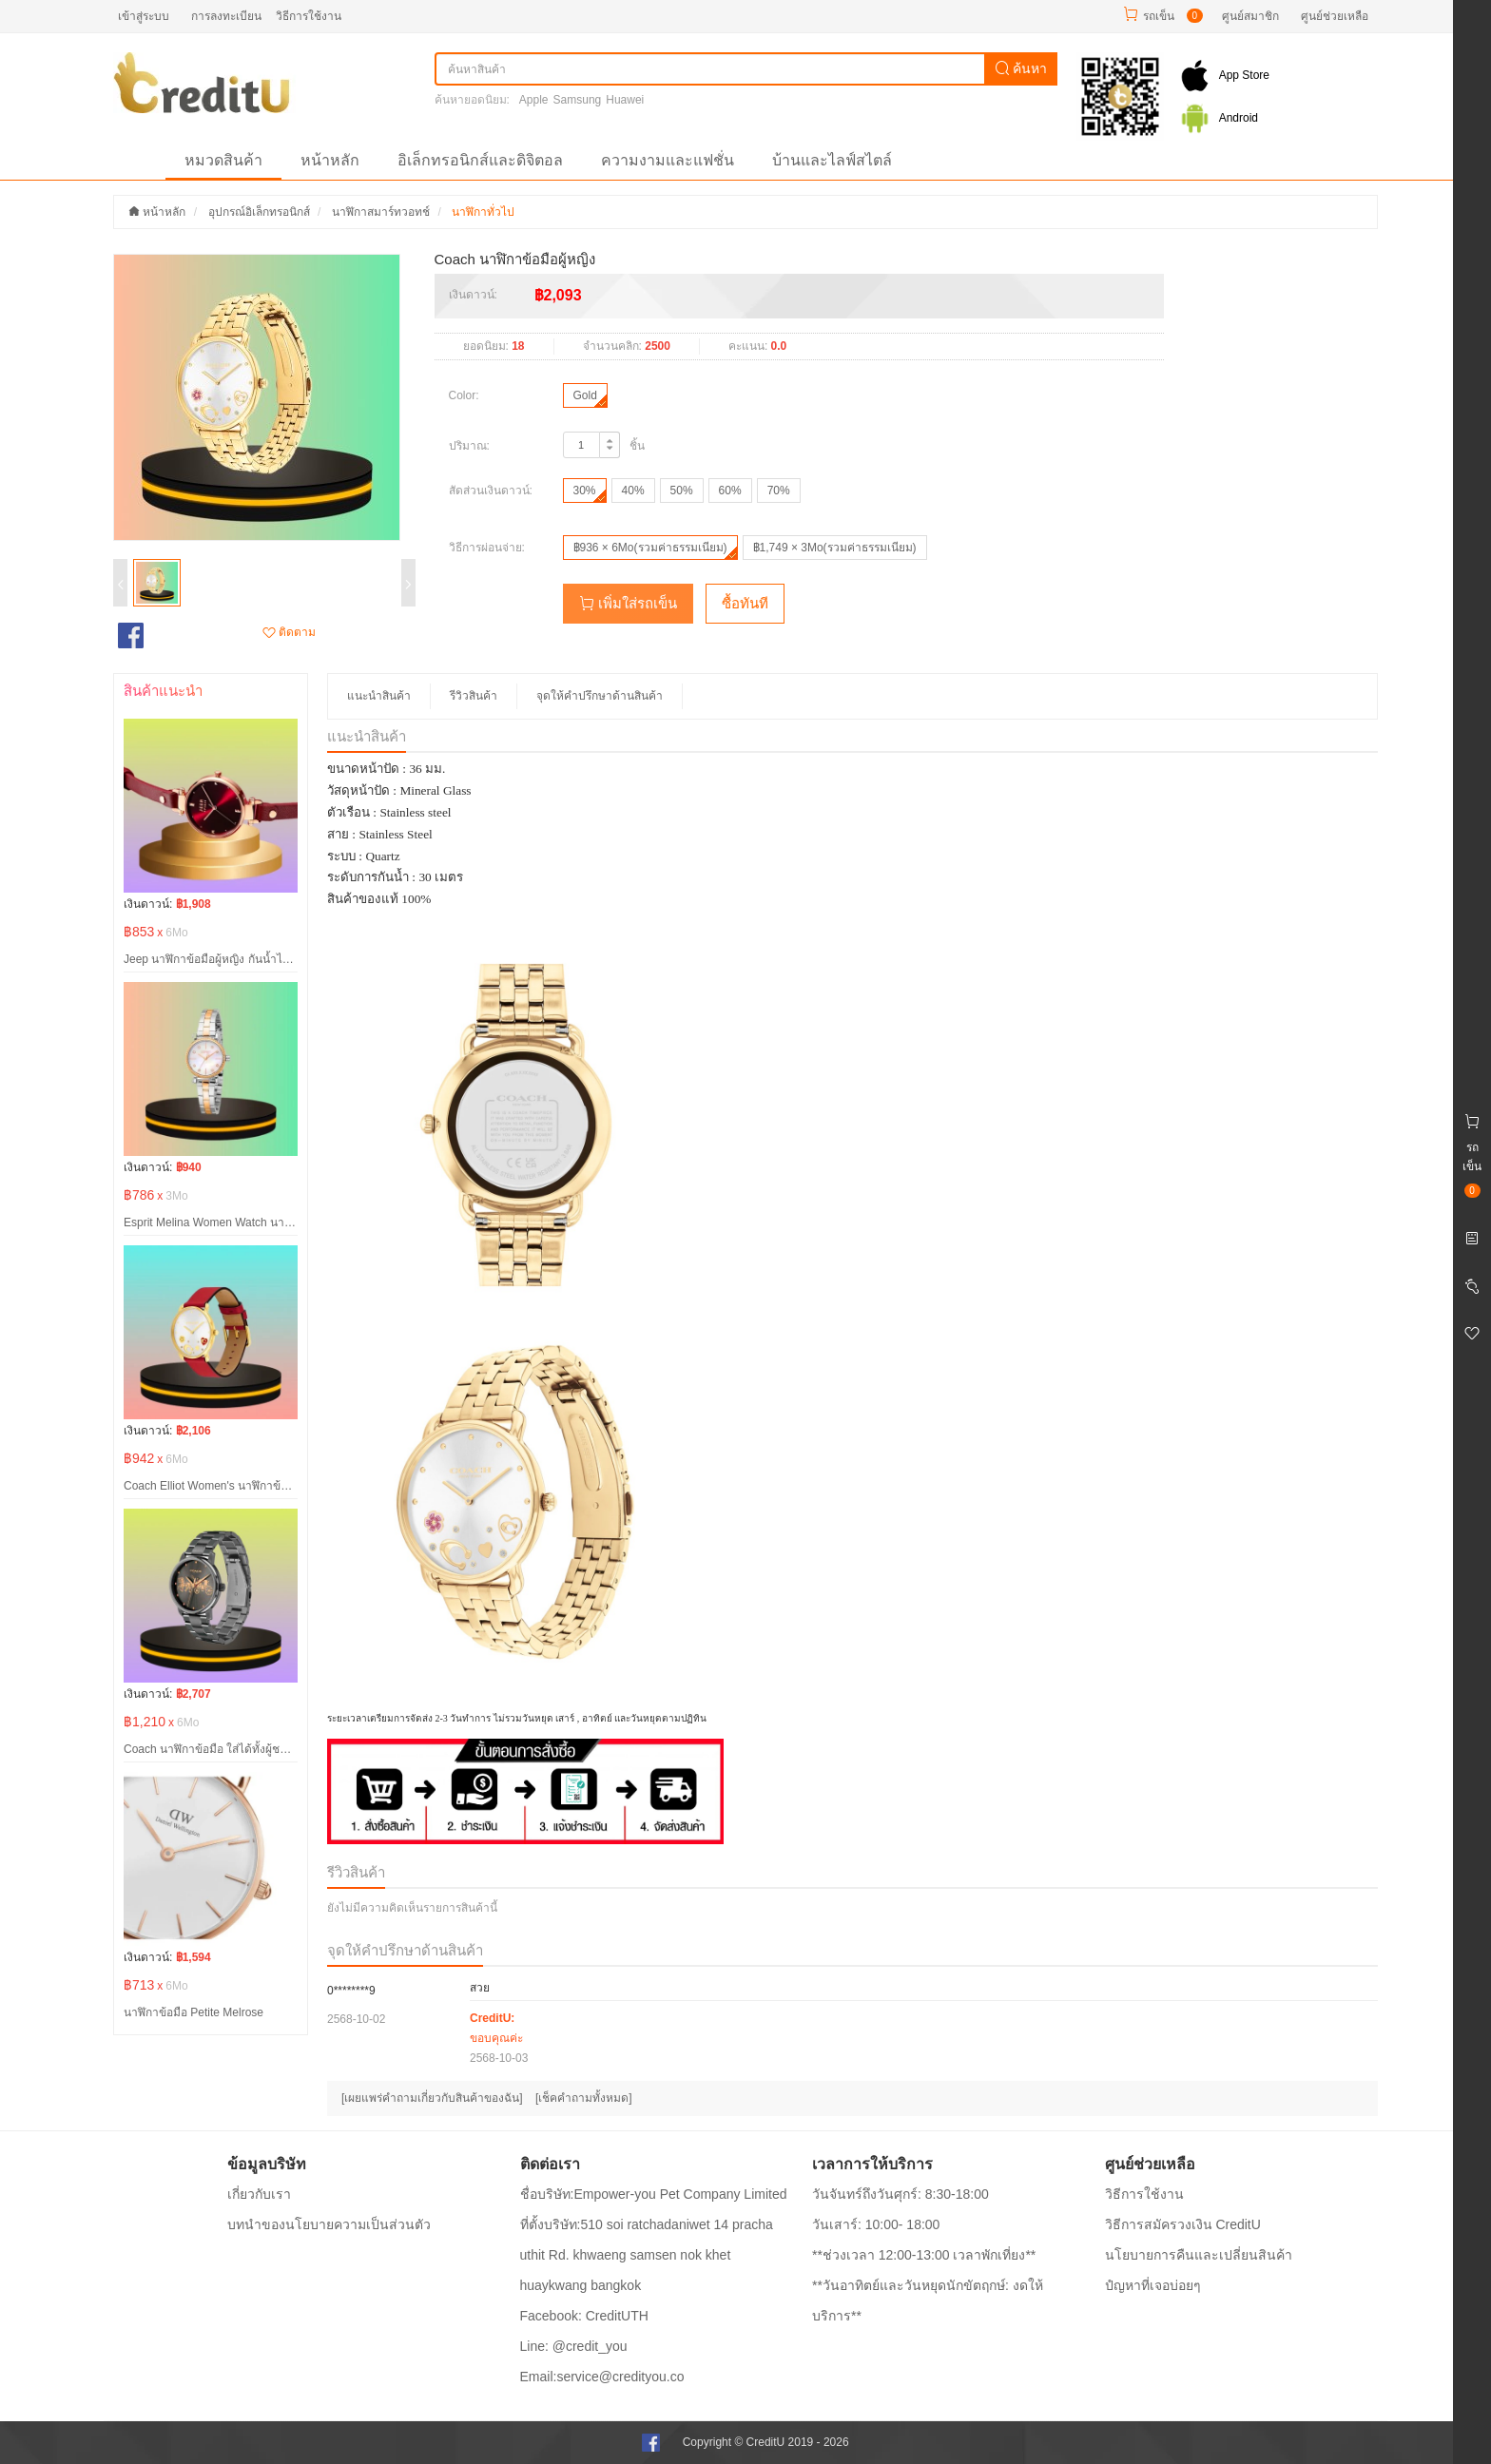  I want to click on นโยบายการคืนและเปลี่ยนสินค้า, so click(1198, 2254).